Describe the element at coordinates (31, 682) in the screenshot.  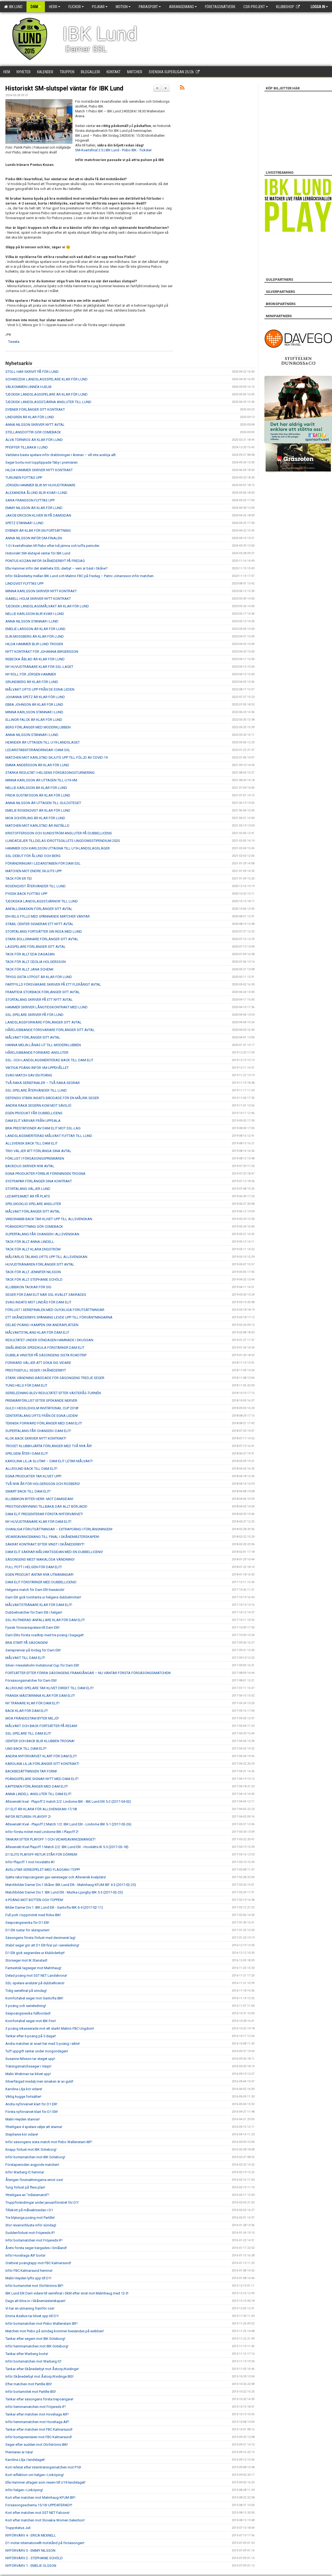
I see `GRUNDBERG ÄR KLAR FÖR LUND` at that location.